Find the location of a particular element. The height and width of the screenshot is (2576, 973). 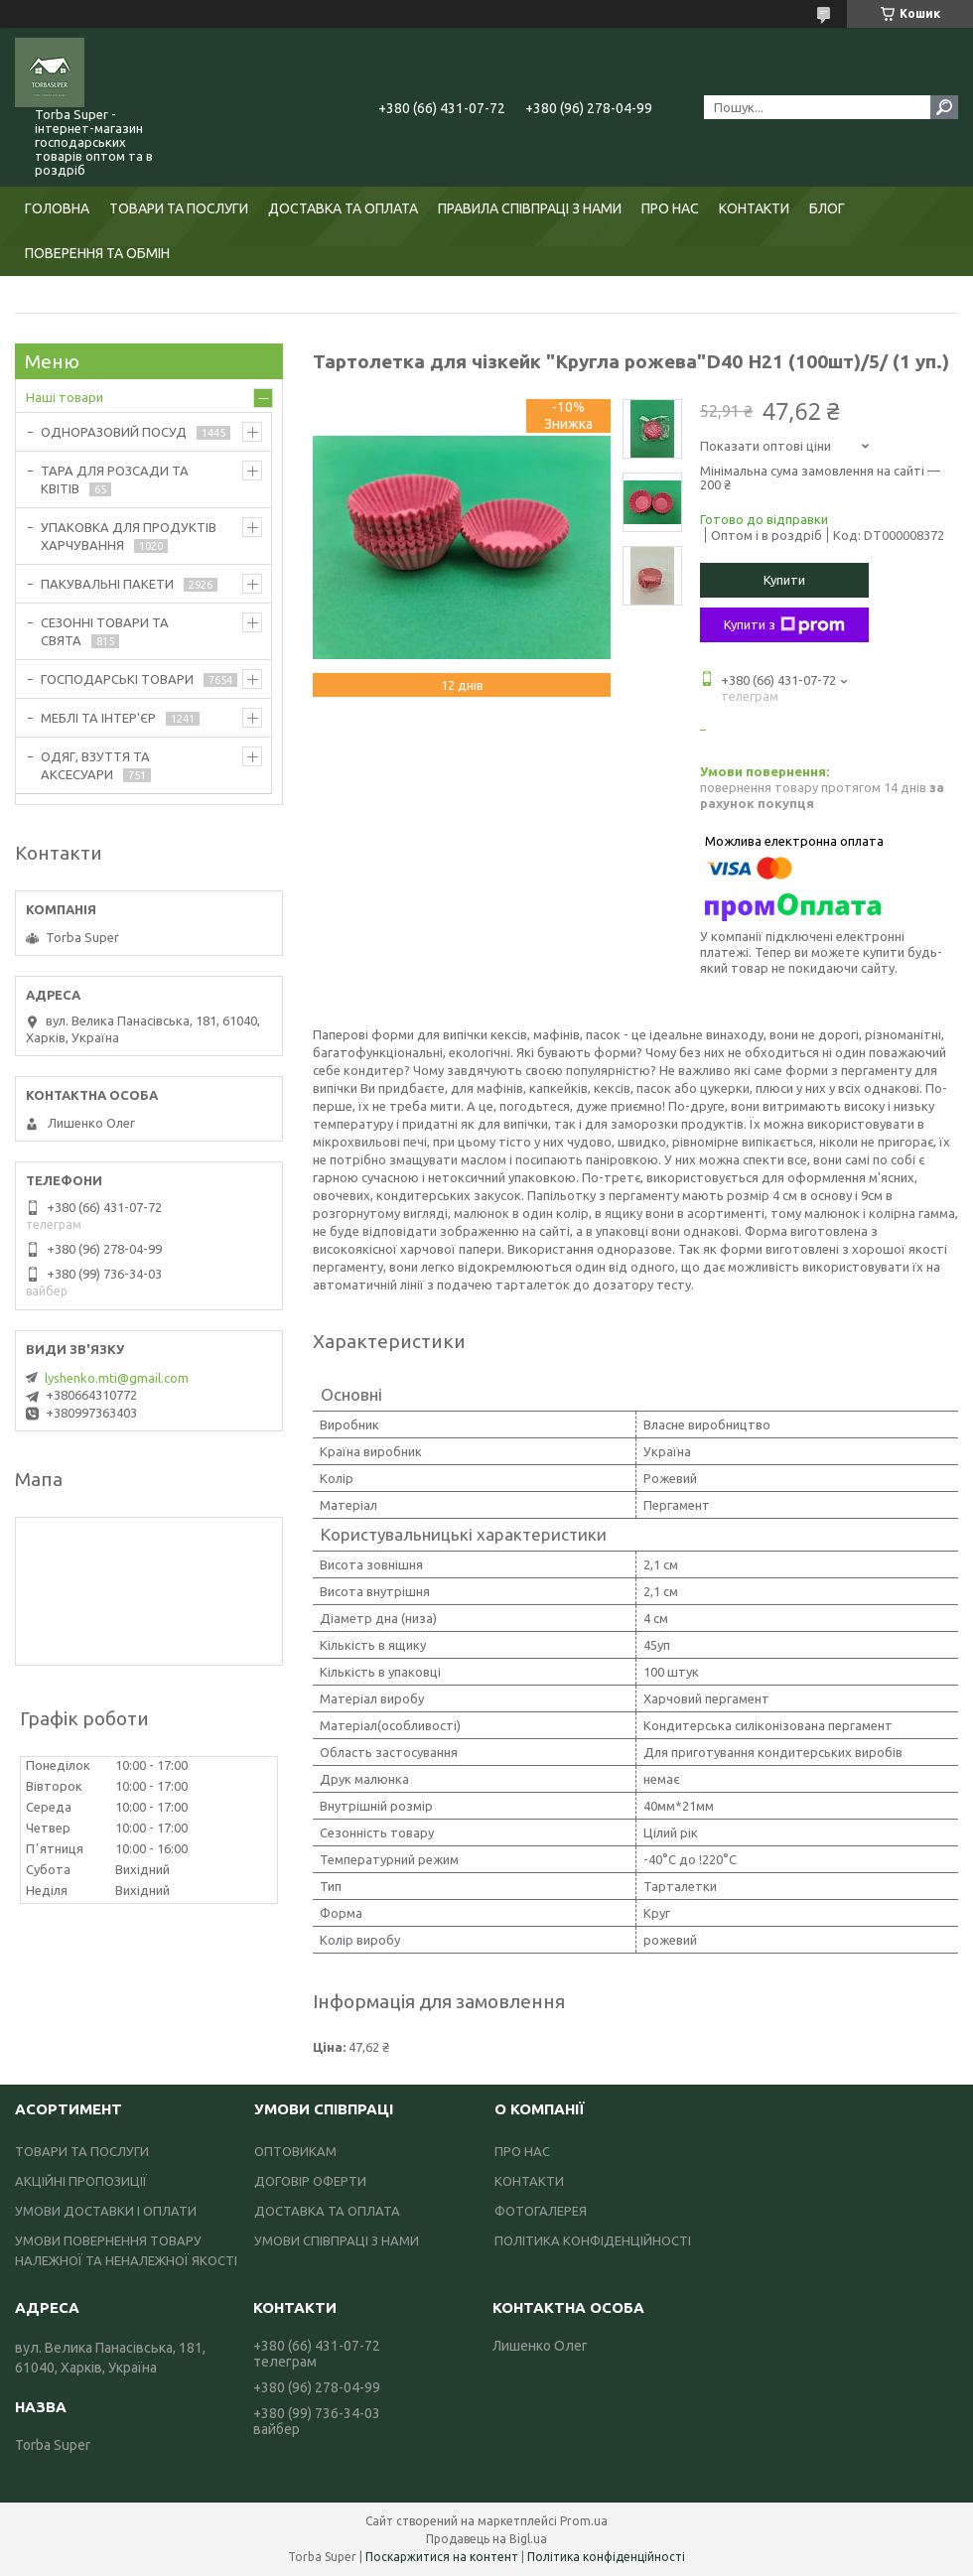

УМОВИ ДОСТАВКИ І ОПЛАТИ is located at coordinates (106, 2211).